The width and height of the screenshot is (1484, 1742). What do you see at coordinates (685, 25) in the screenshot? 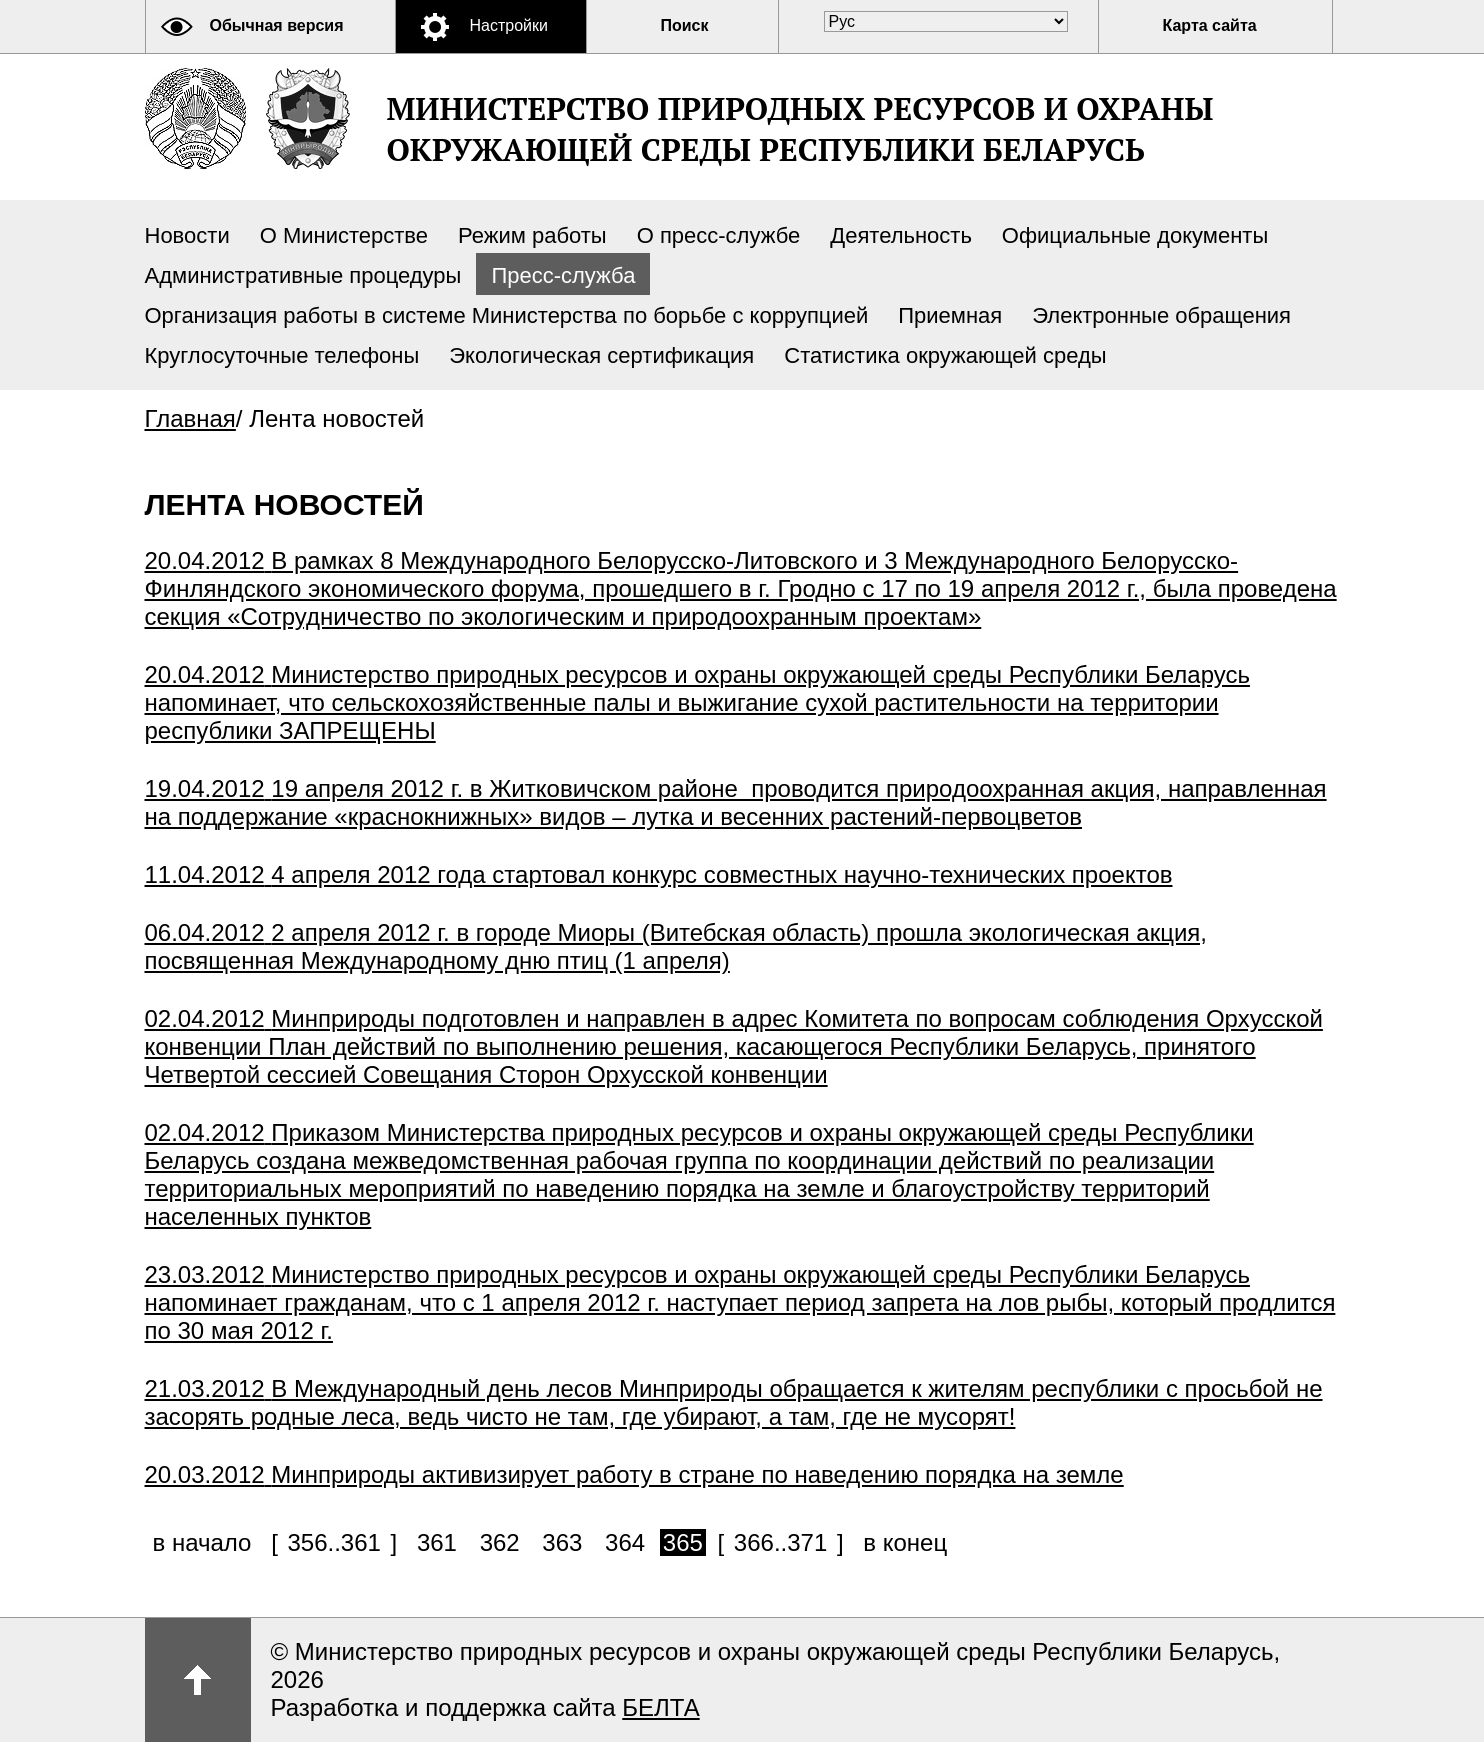
I see `Поиск` at bounding box center [685, 25].